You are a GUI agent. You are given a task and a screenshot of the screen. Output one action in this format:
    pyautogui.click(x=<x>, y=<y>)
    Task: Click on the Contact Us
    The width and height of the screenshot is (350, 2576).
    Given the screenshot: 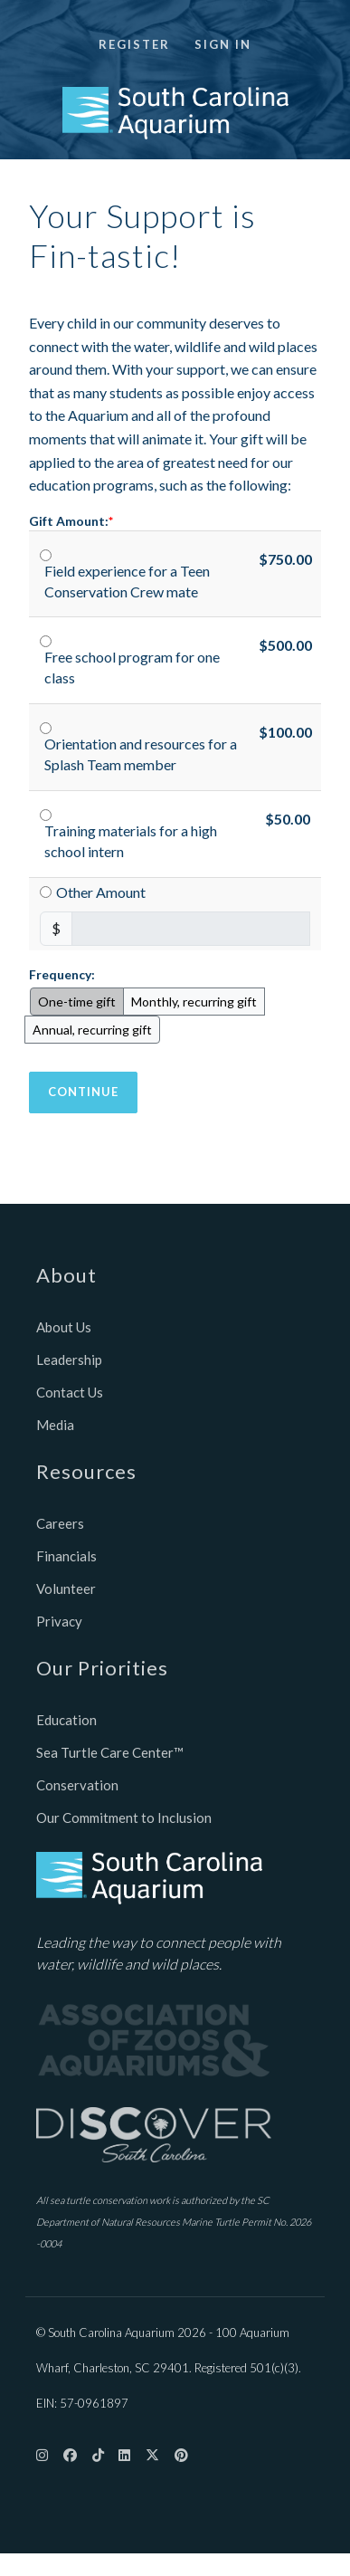 What is the action you would take?
    pyautogui.click(x=69, y=1392)
    